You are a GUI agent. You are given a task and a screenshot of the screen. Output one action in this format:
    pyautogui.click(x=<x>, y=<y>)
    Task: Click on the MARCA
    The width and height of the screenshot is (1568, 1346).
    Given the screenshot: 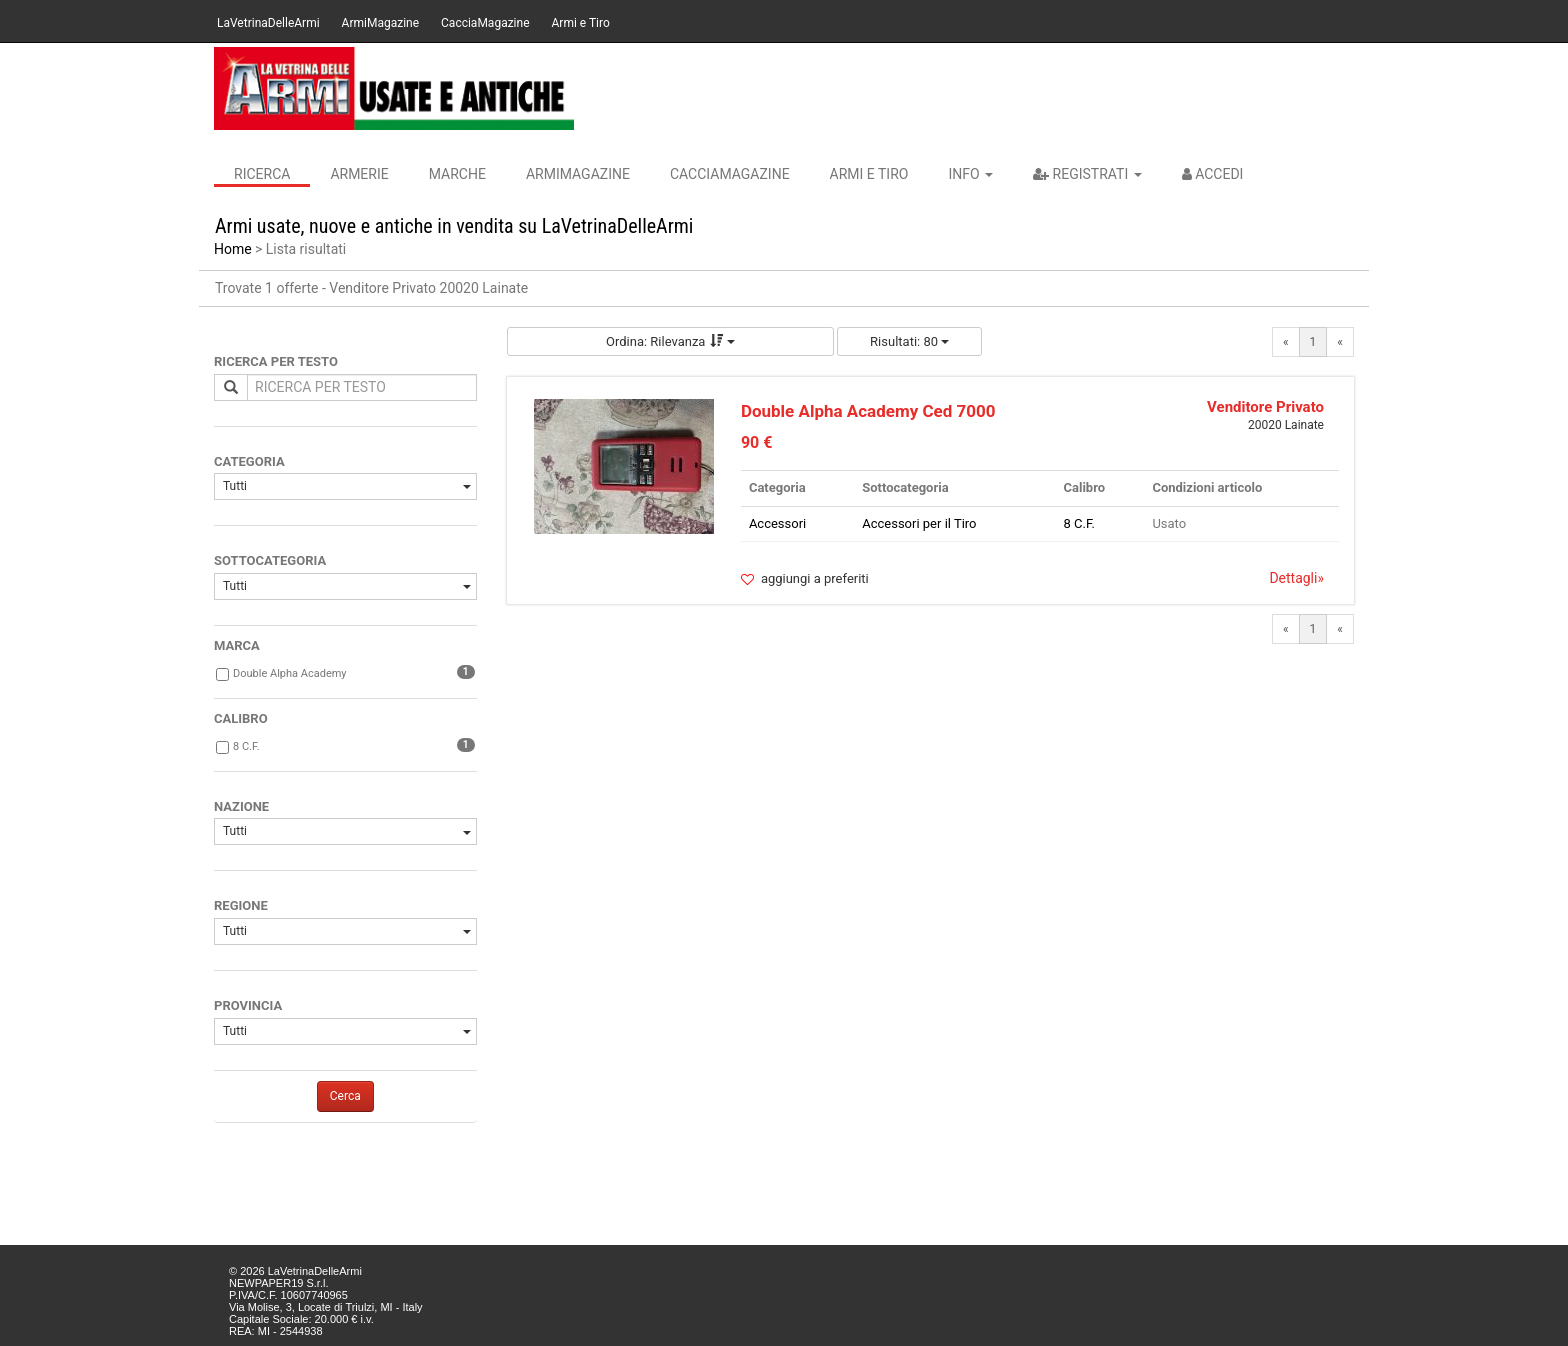 What is the action you would take?
    pyautogui.click(x=237, y=645)
    